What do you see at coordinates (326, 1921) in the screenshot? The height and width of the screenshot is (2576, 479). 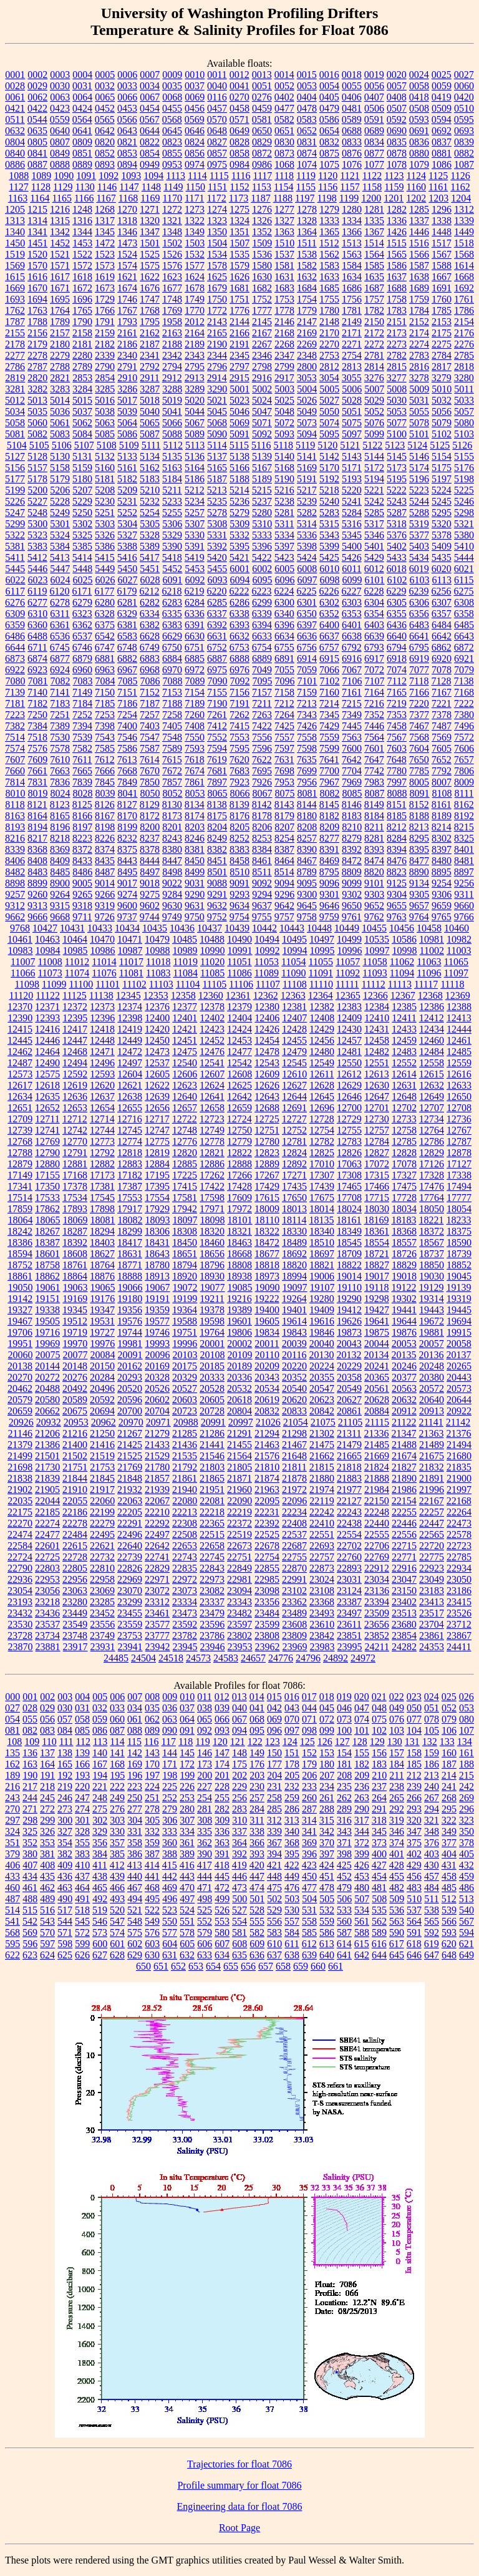 I see `559` at bounding box center [326, 1921].